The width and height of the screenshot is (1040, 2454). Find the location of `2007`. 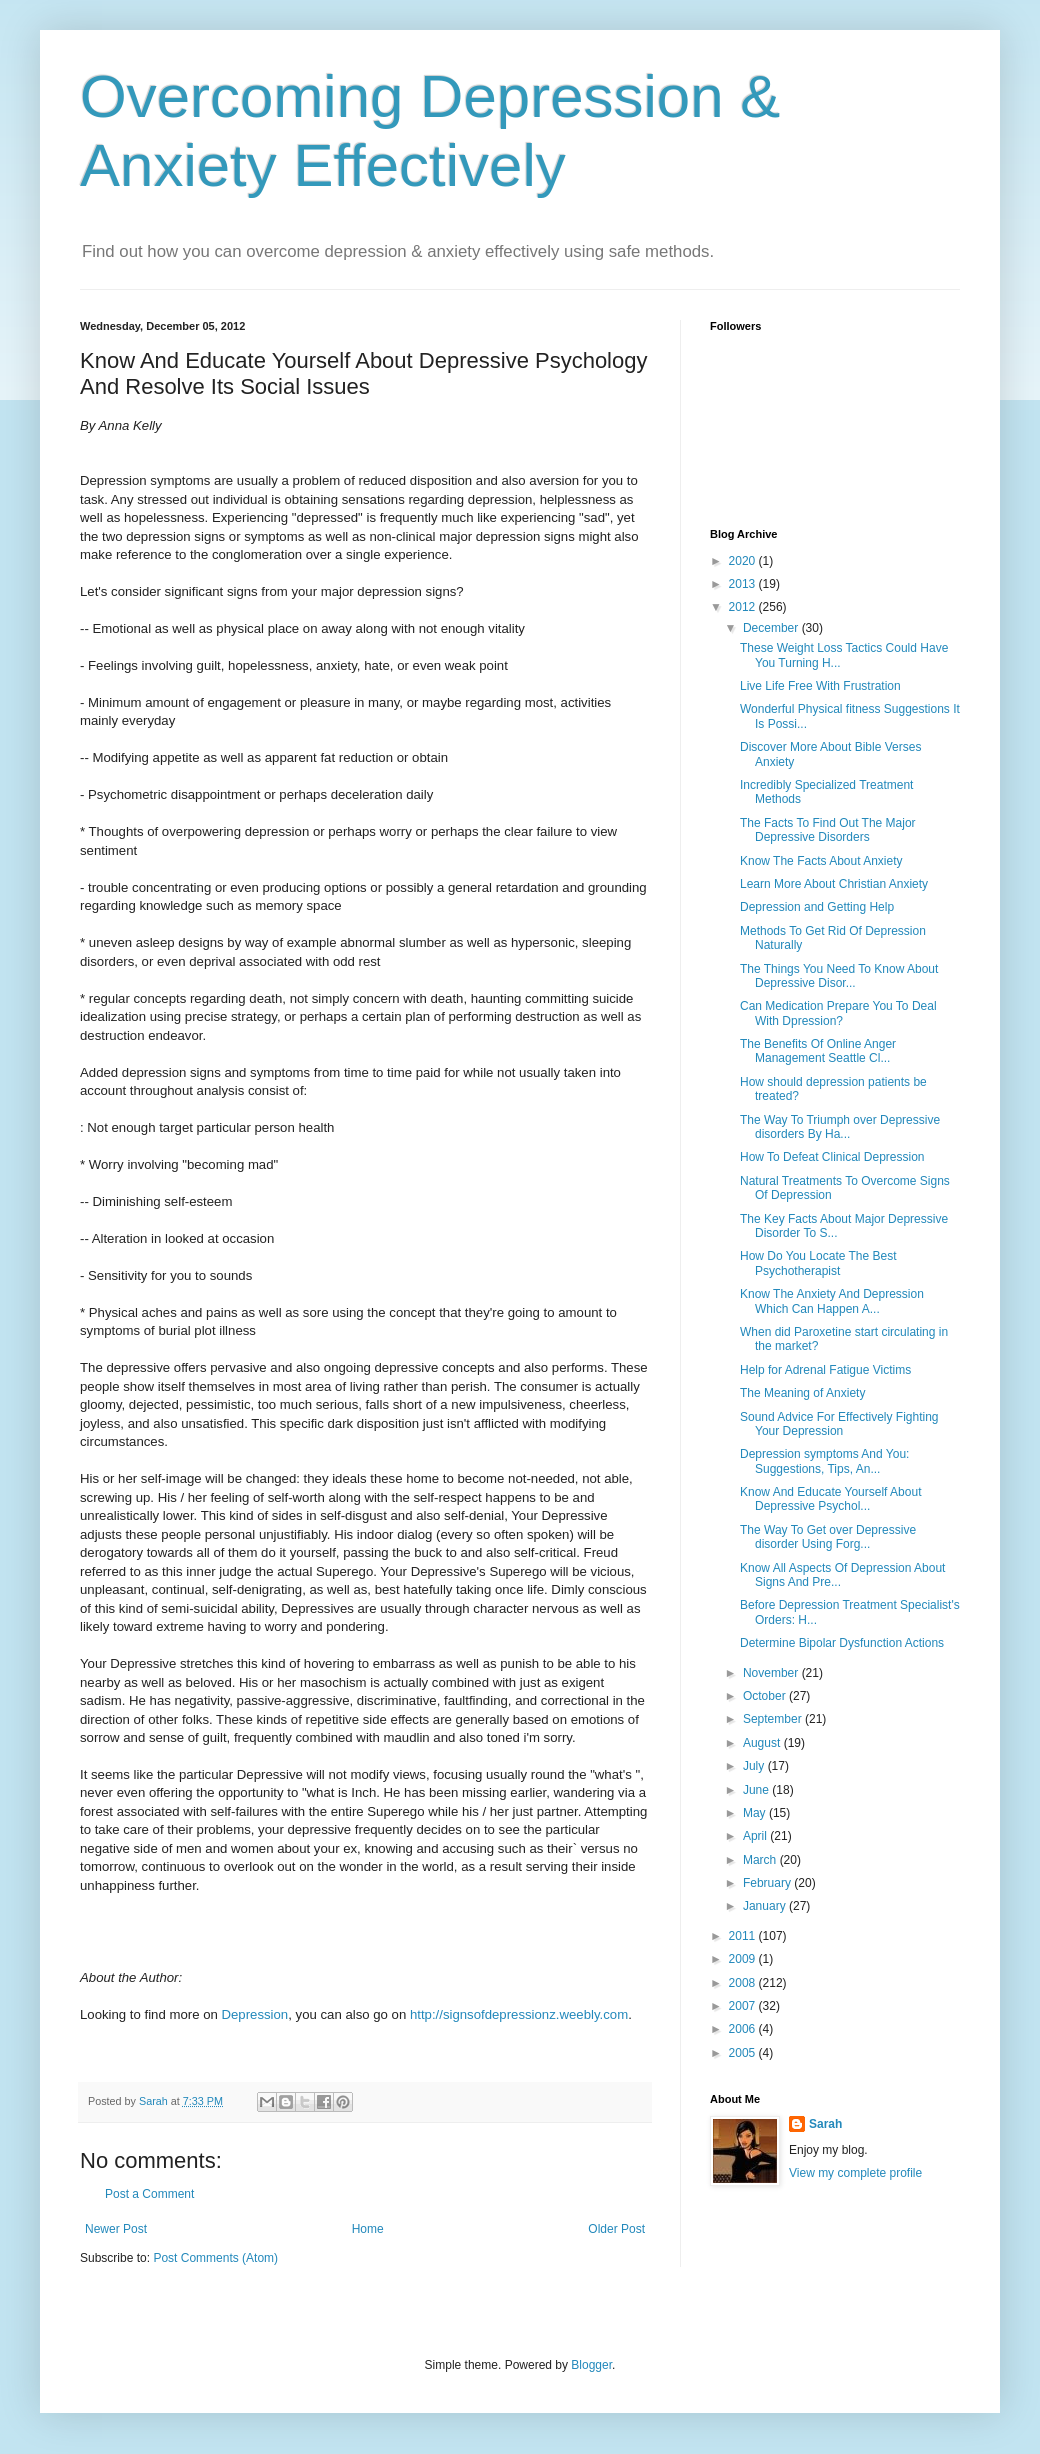

2007 is located at coordinates (744, 2006).